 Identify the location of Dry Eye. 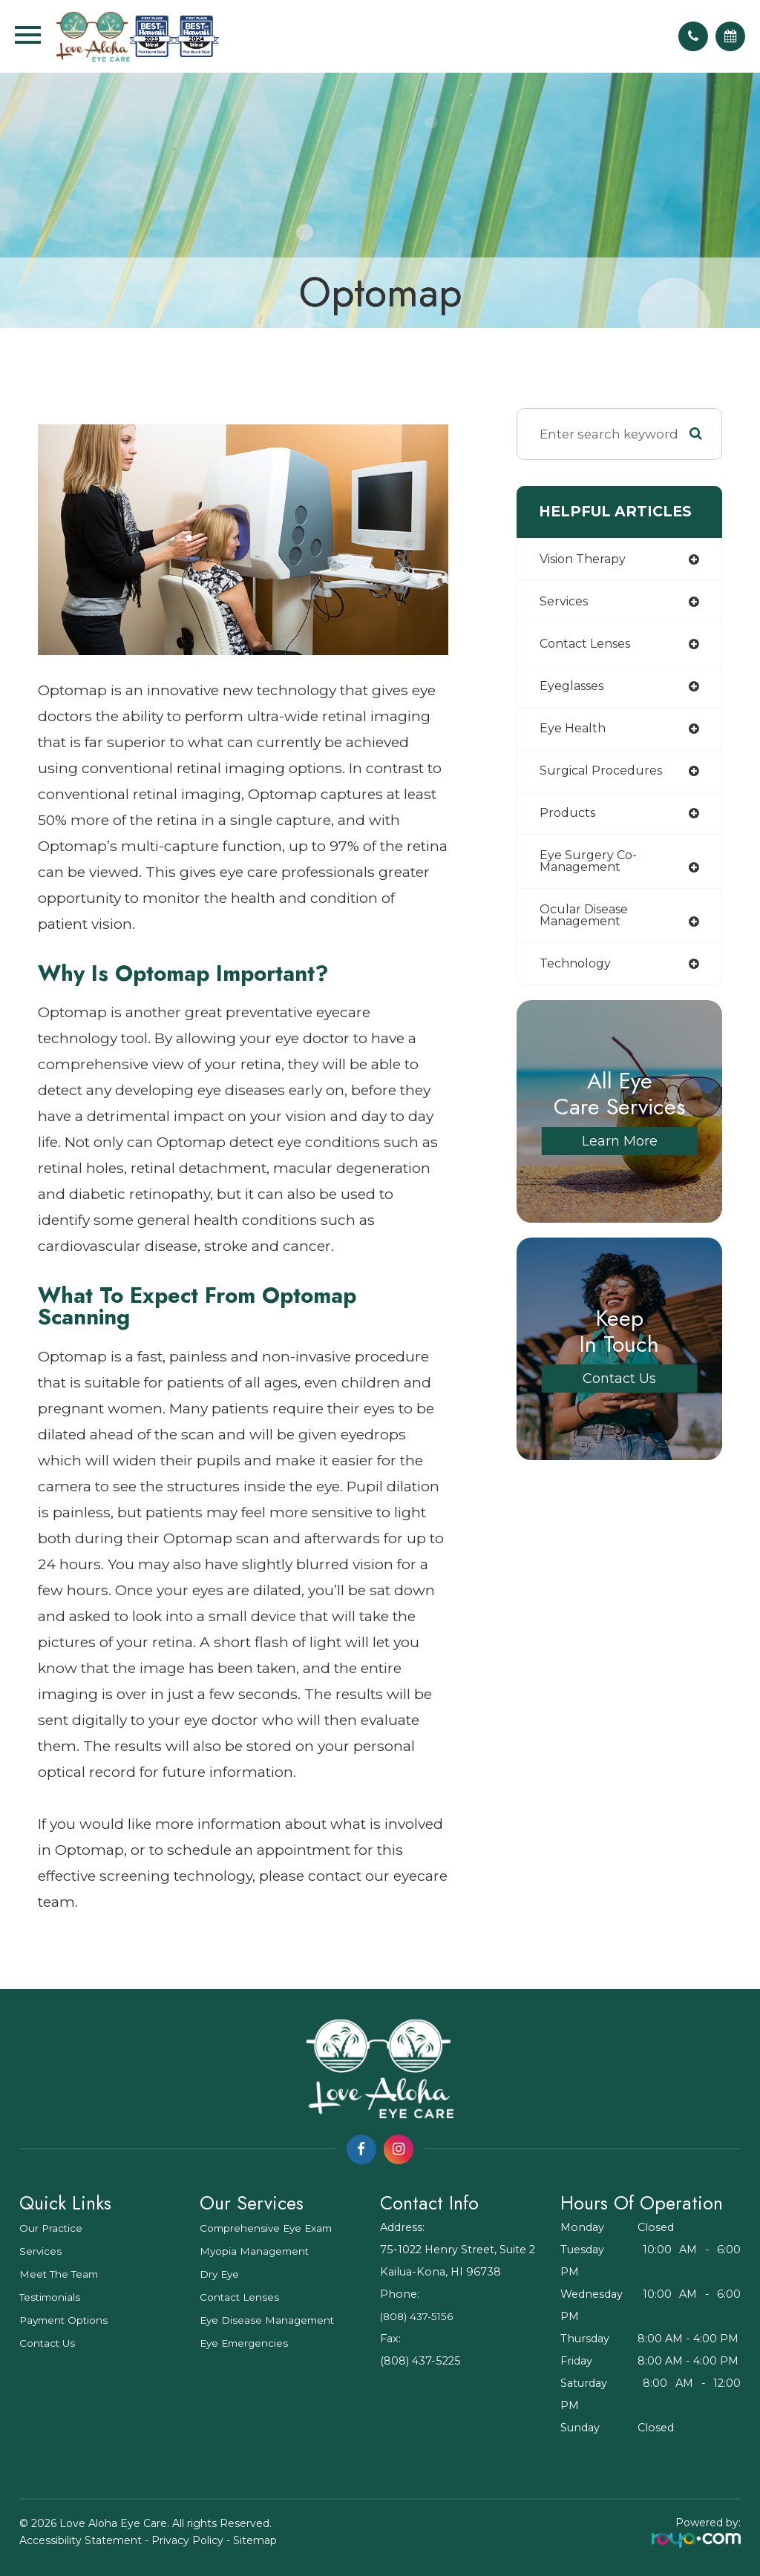
(221, 2274).